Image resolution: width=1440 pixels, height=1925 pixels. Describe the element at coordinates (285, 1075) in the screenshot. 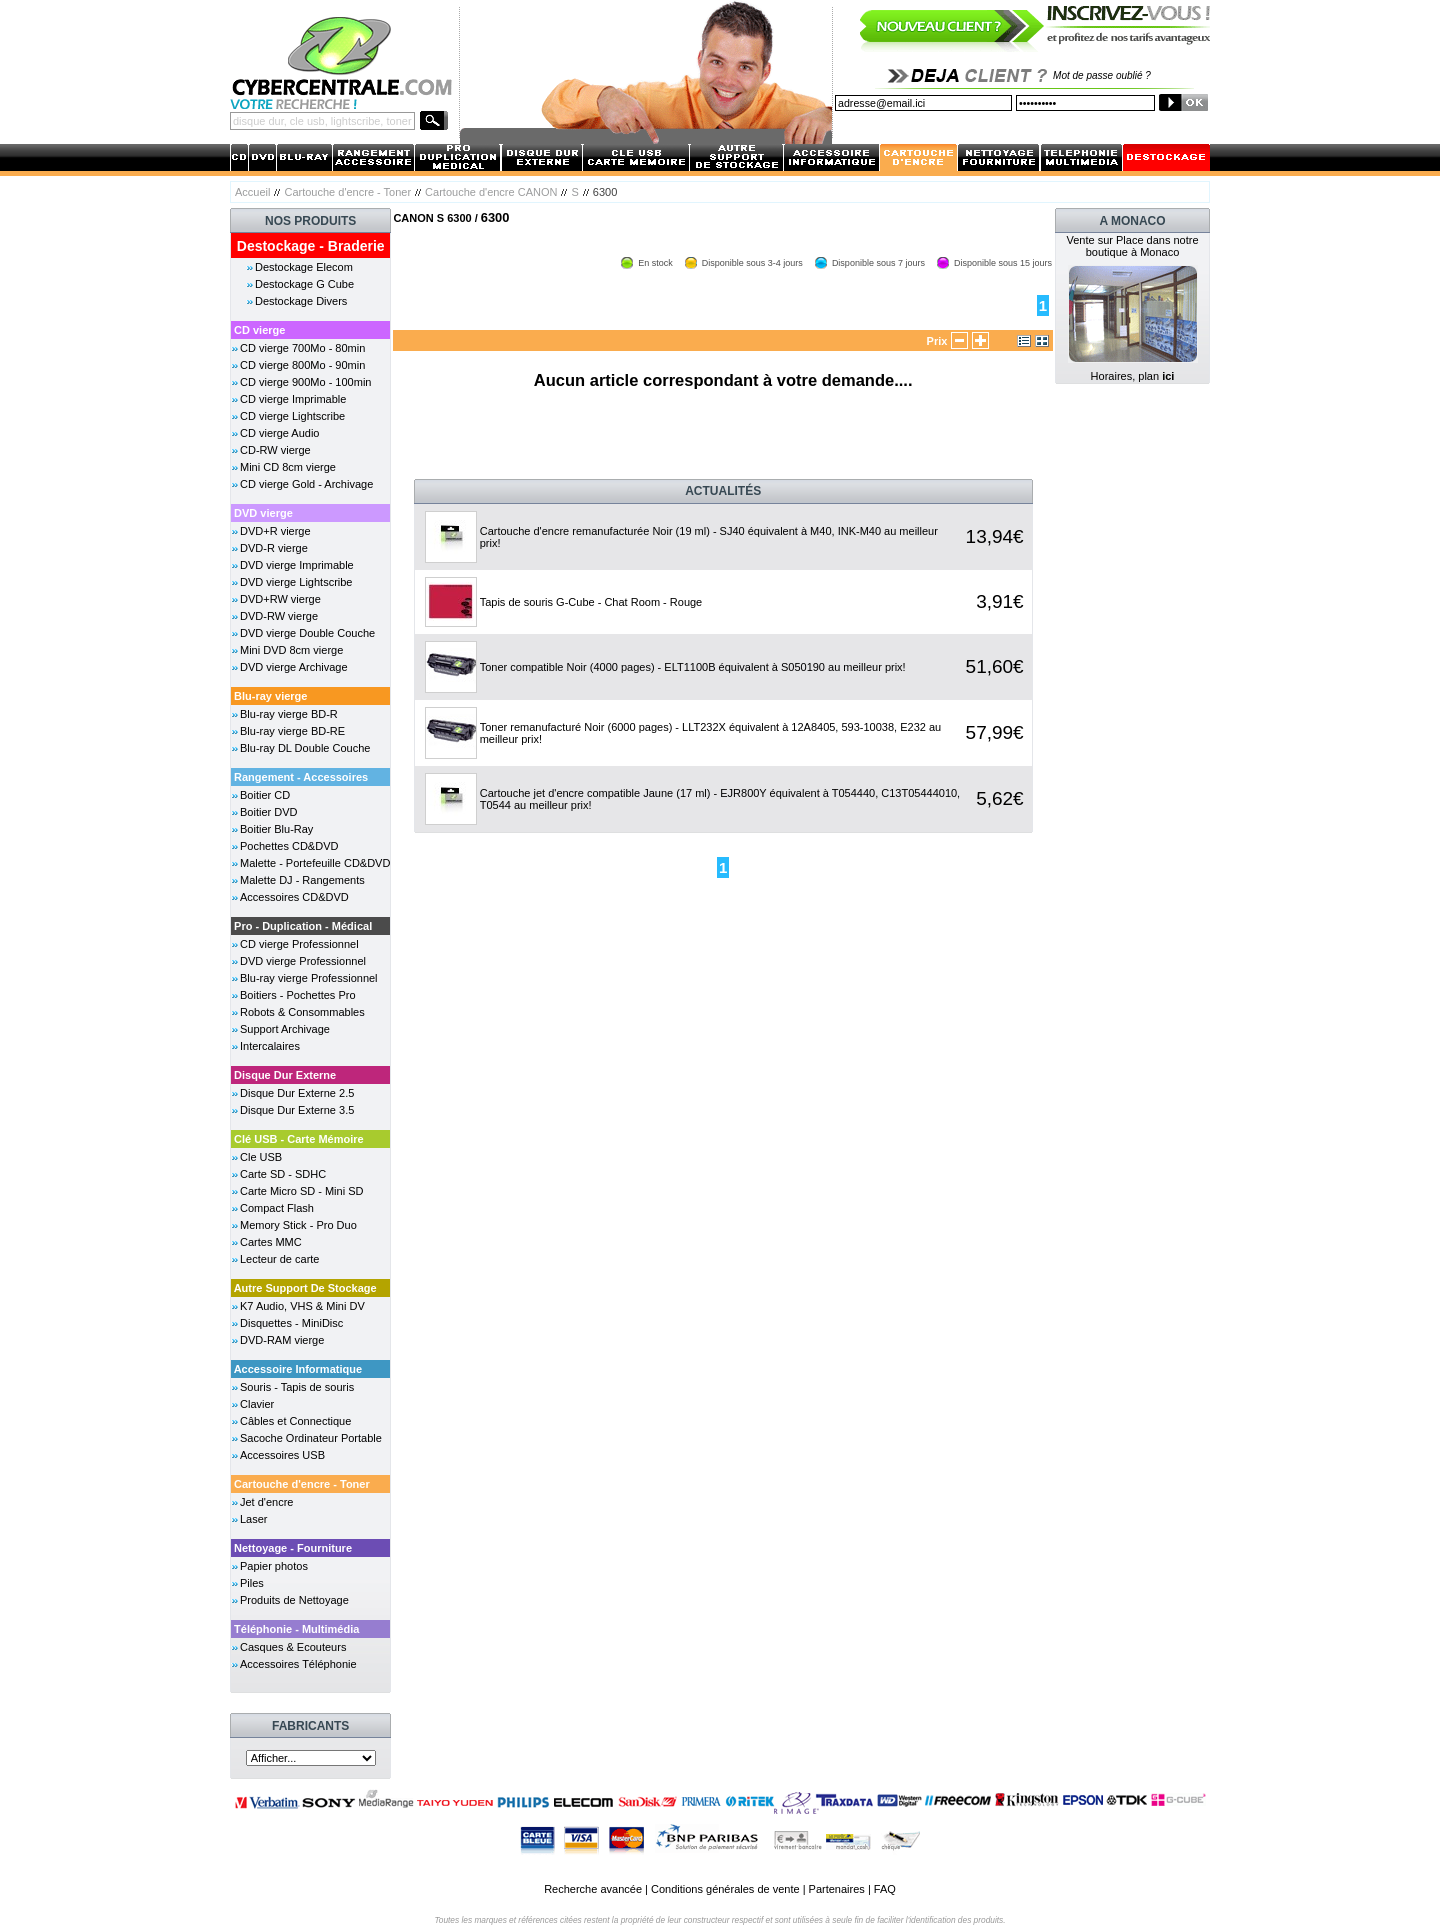

I see `Disque Dur Externe` at that location.